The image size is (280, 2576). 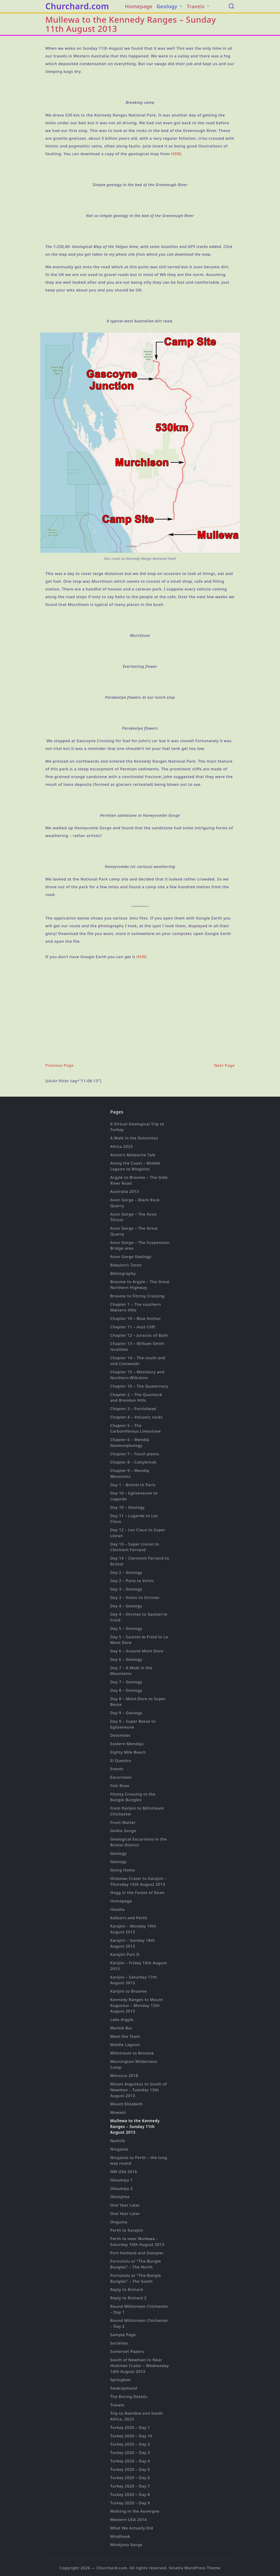 What do you see at coordinates (126, 1572) in the screenshot?
I see `Day 2 – Geology` at bounding box center [126, 1572].